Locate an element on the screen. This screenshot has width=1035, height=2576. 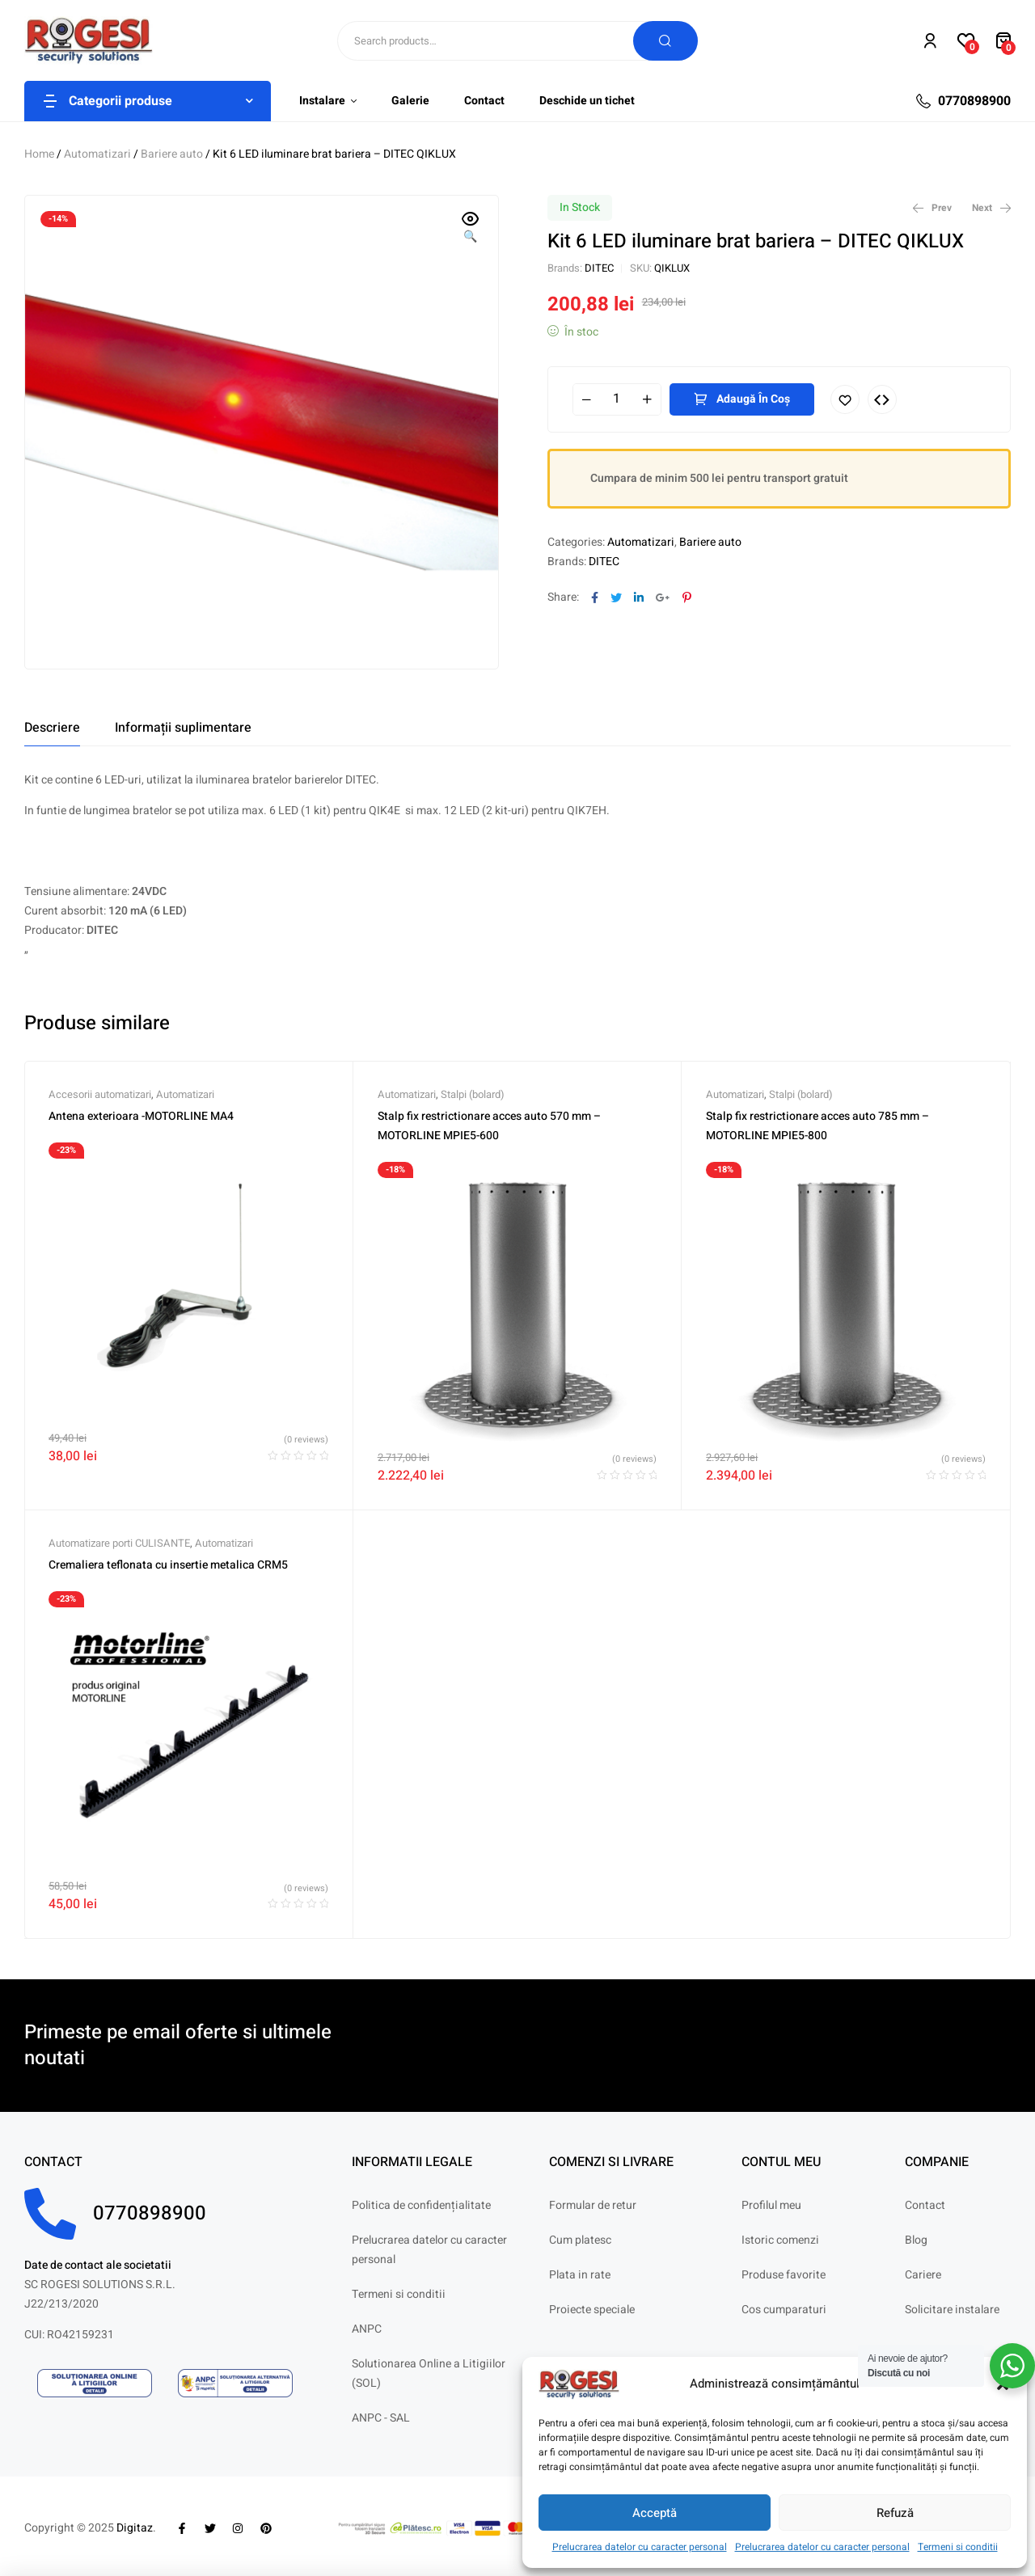
Cremaliera teflonata cu insertie metalica CRM5 is located at coordinates (168, 1564).